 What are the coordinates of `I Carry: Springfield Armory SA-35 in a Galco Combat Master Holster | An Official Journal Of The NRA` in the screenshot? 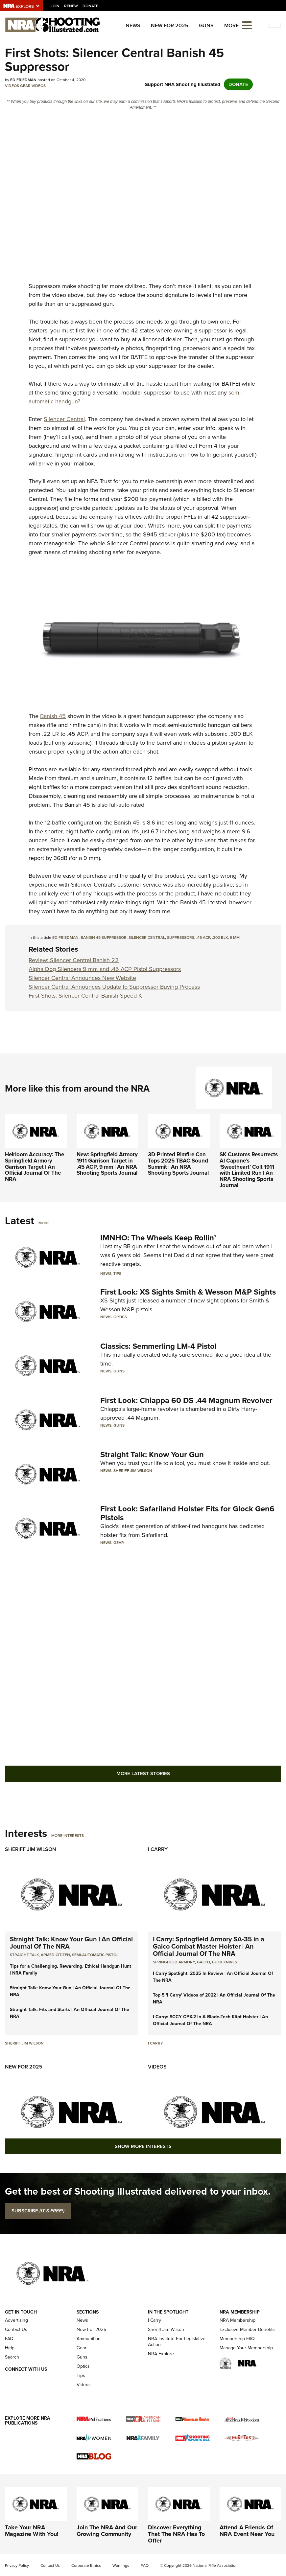 It's located at (208, 1946).